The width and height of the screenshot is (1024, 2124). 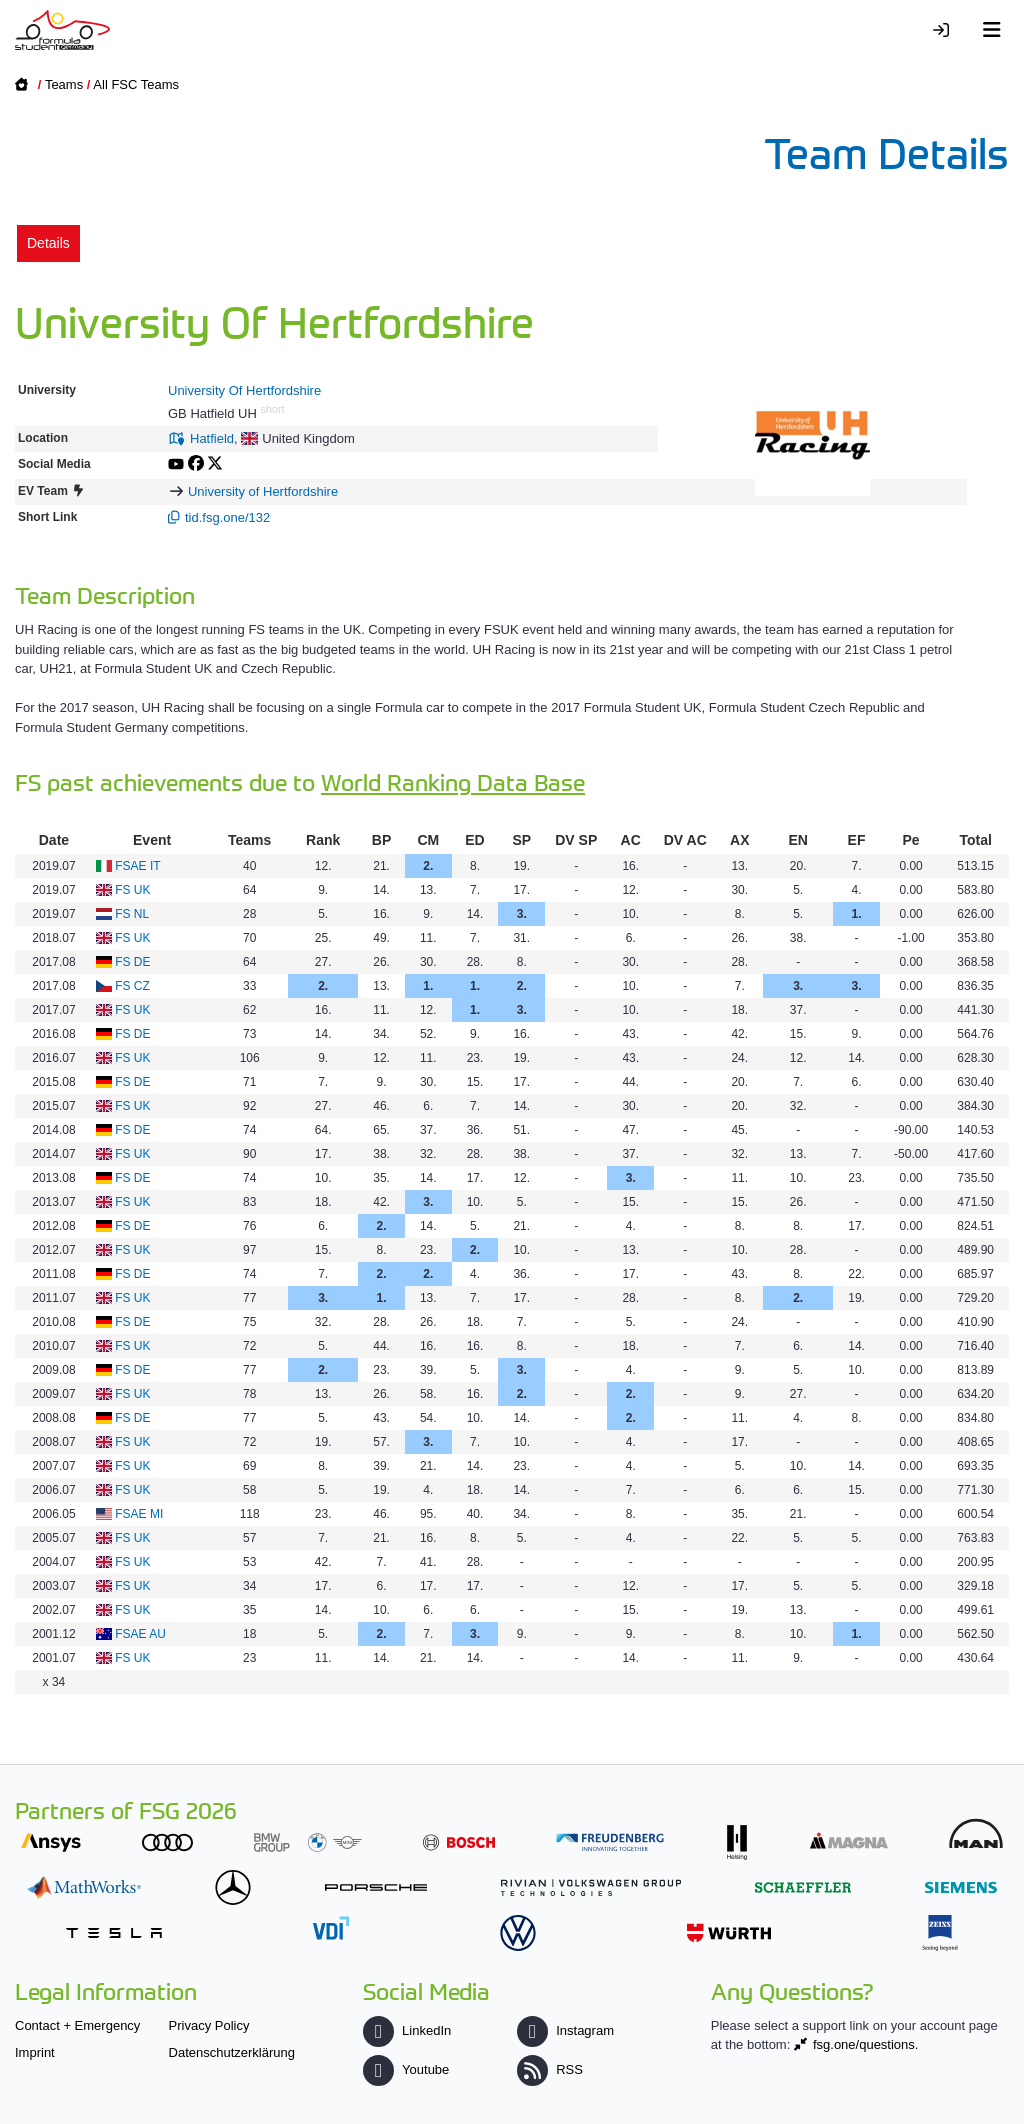 What do you see at coordinates (453, 781) in the screenshot?
I see `World Ranking Data Base` at bounding box center [453, 781].